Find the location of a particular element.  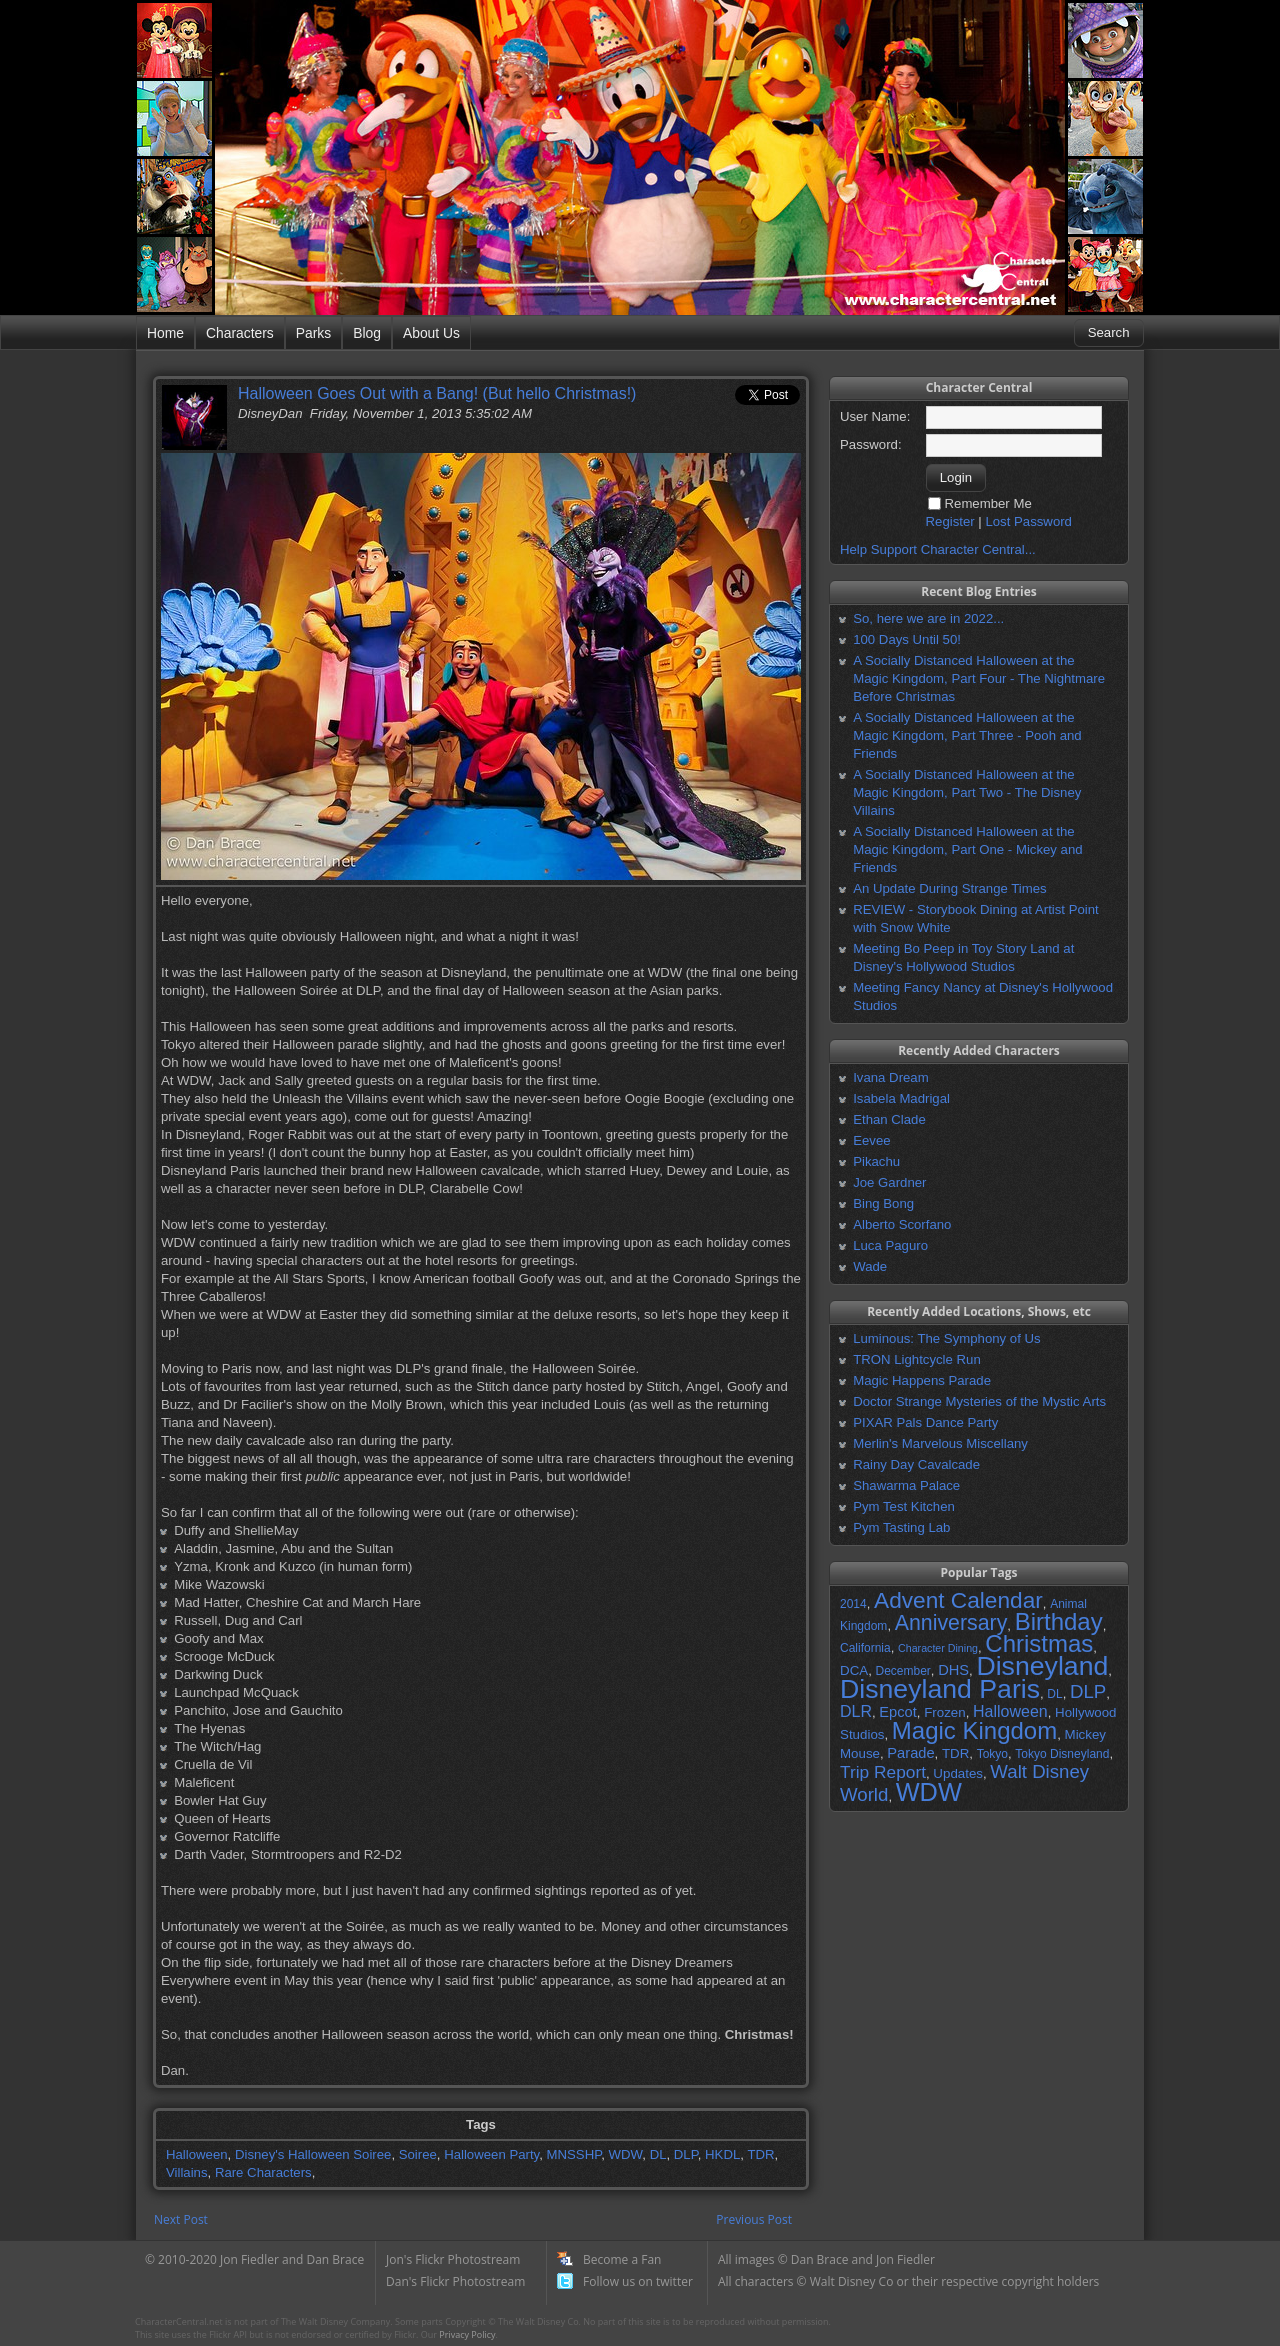

Tokyo is located at coordinates (992, 1754).